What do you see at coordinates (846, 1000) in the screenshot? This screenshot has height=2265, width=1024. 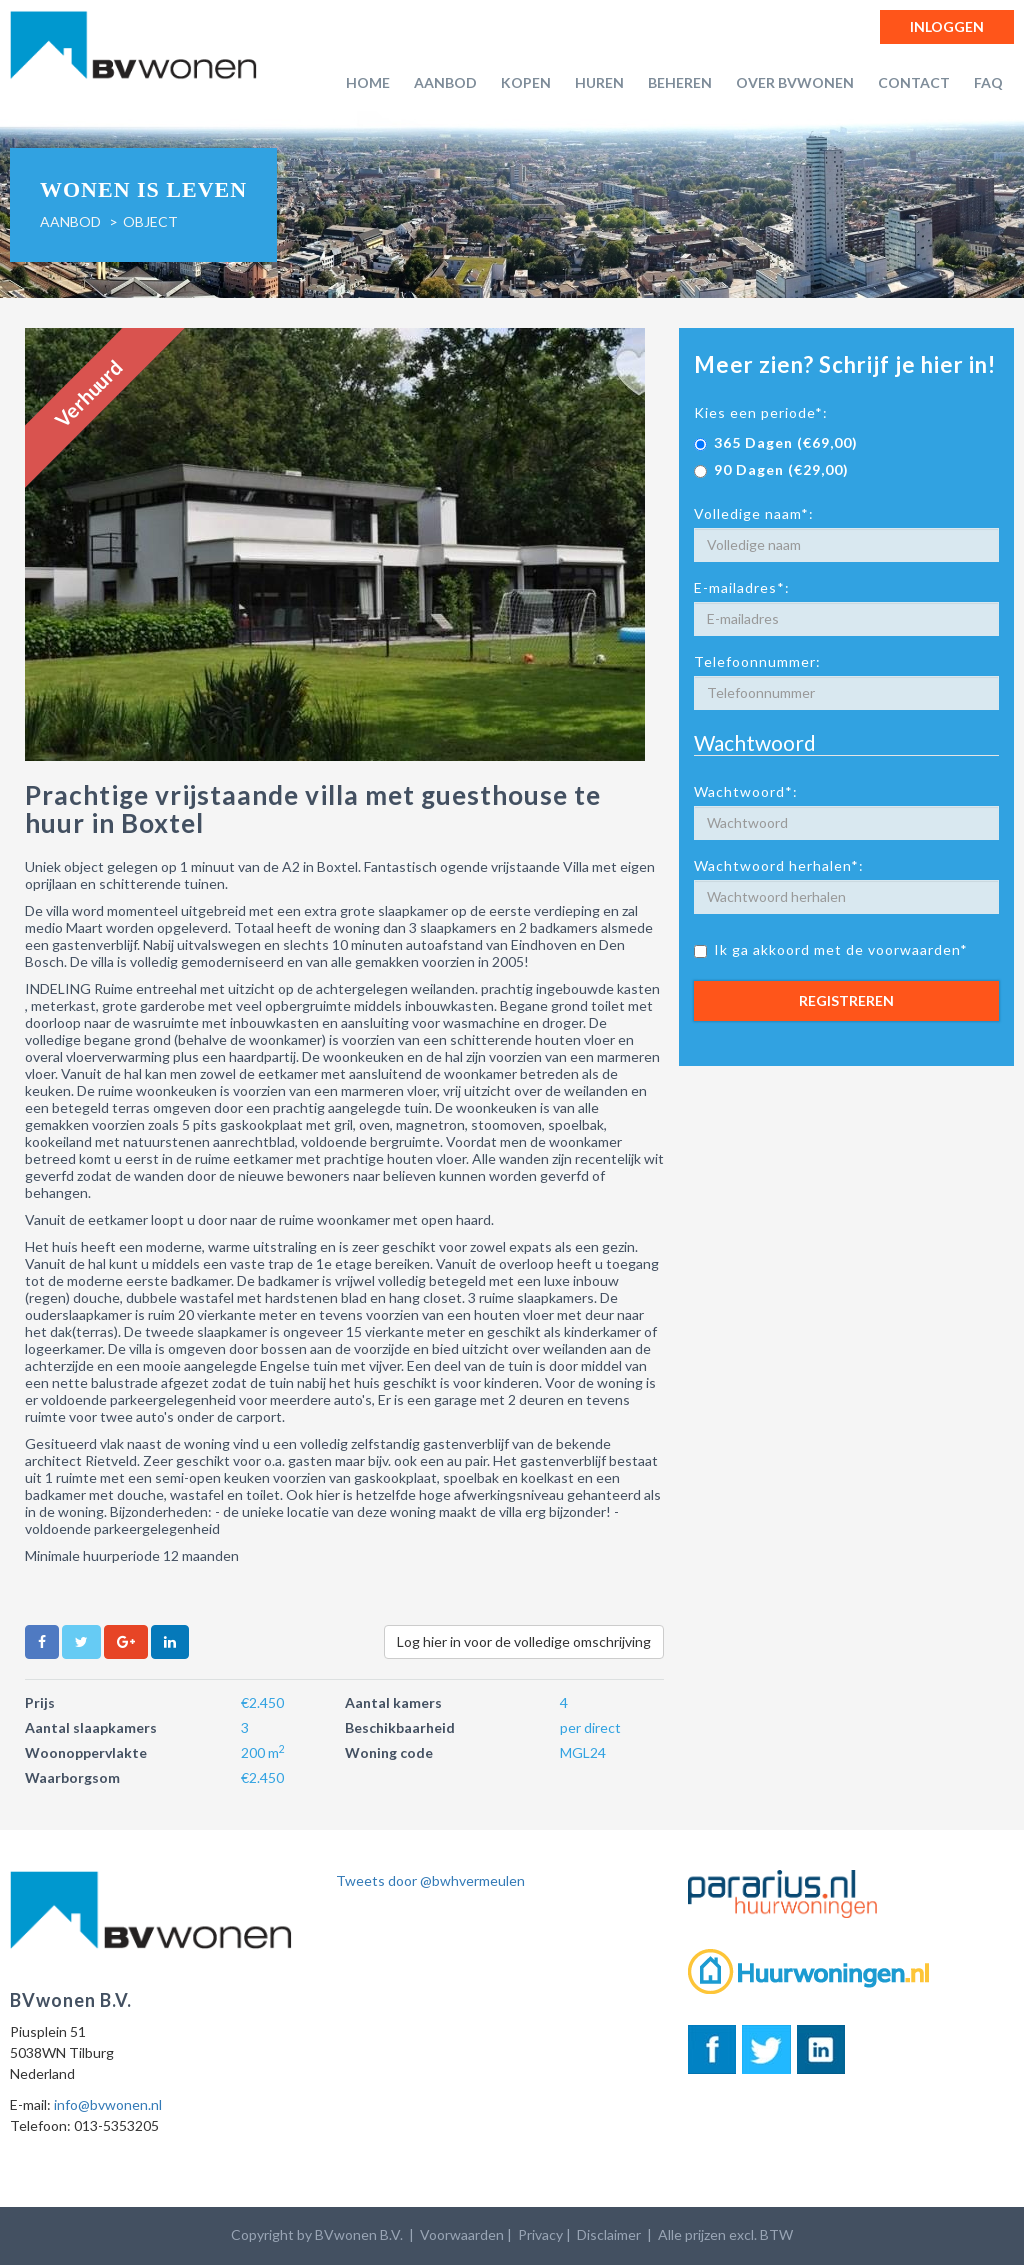 I see `Registreren` at bounding box center [846, 1000].